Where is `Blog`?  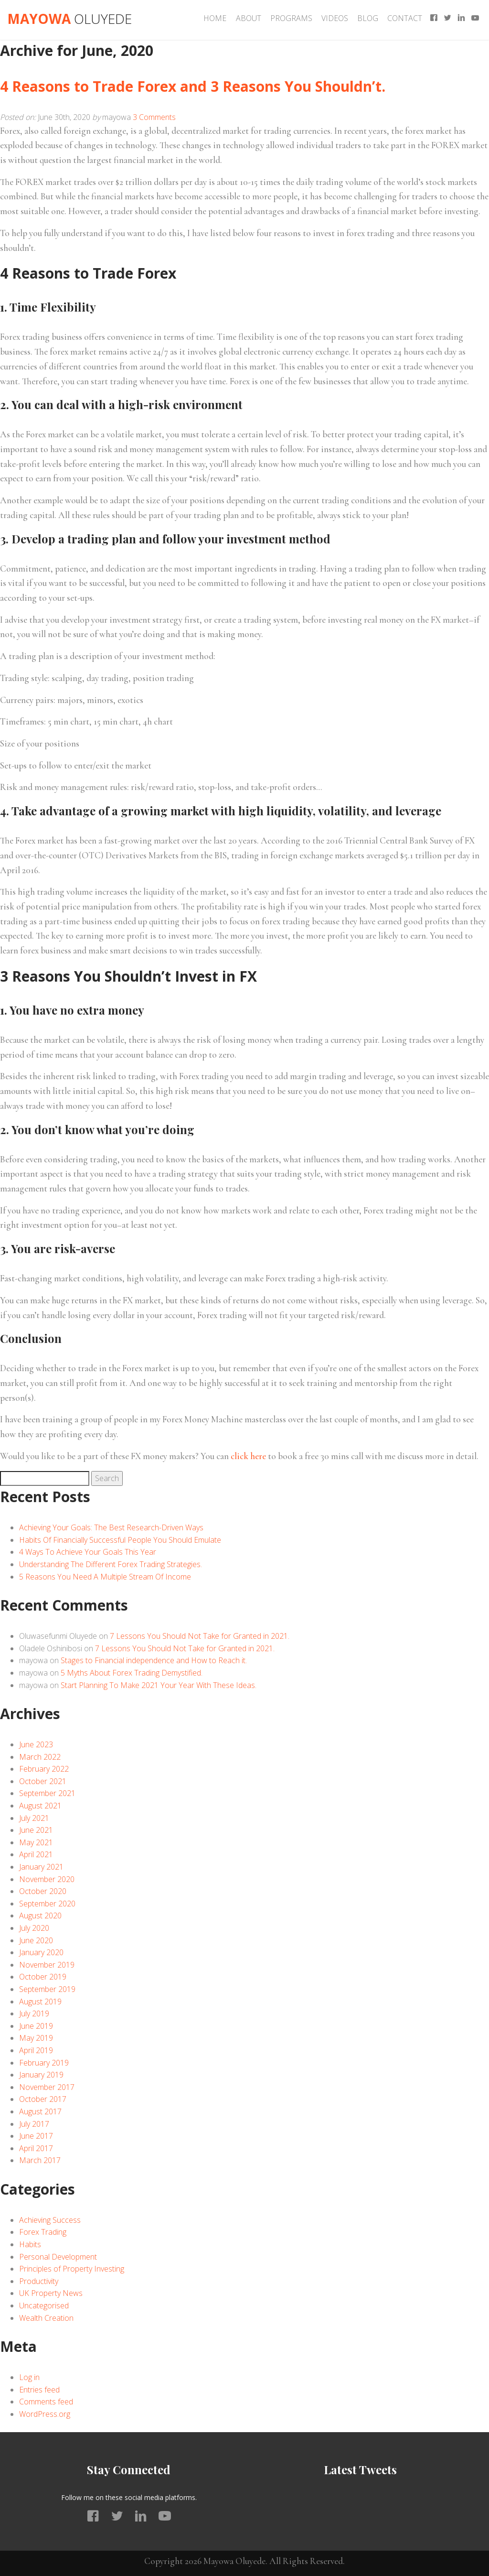 Blog is located at coordinates (367, 18).